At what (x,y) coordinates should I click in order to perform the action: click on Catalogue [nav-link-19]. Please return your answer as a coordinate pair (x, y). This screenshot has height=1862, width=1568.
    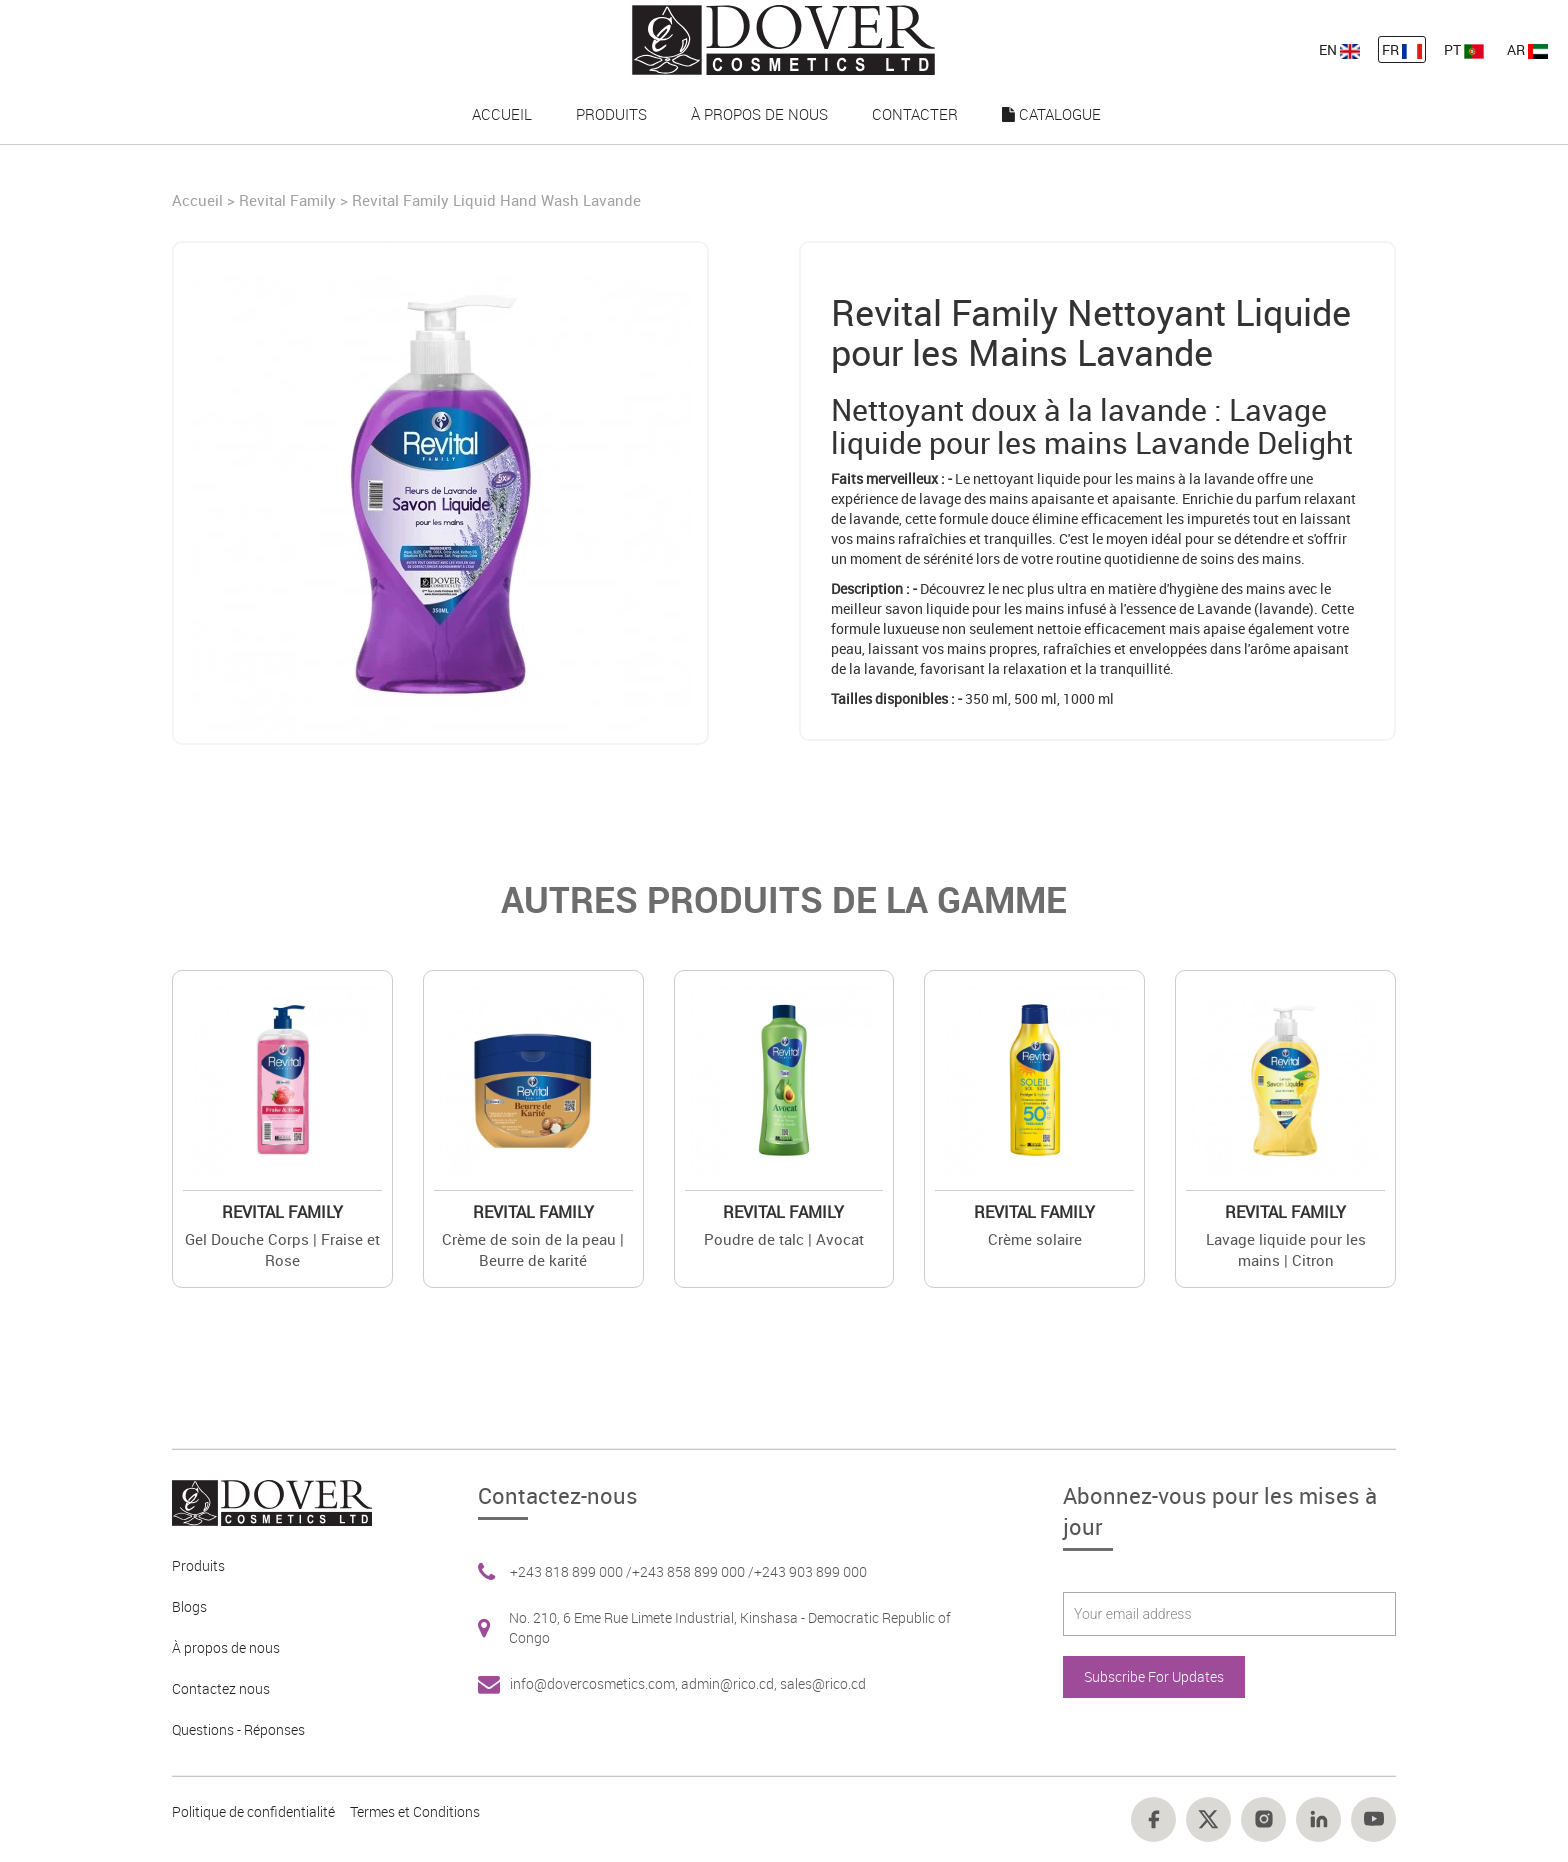
    Looking at the image, I should click on (1051, 114).